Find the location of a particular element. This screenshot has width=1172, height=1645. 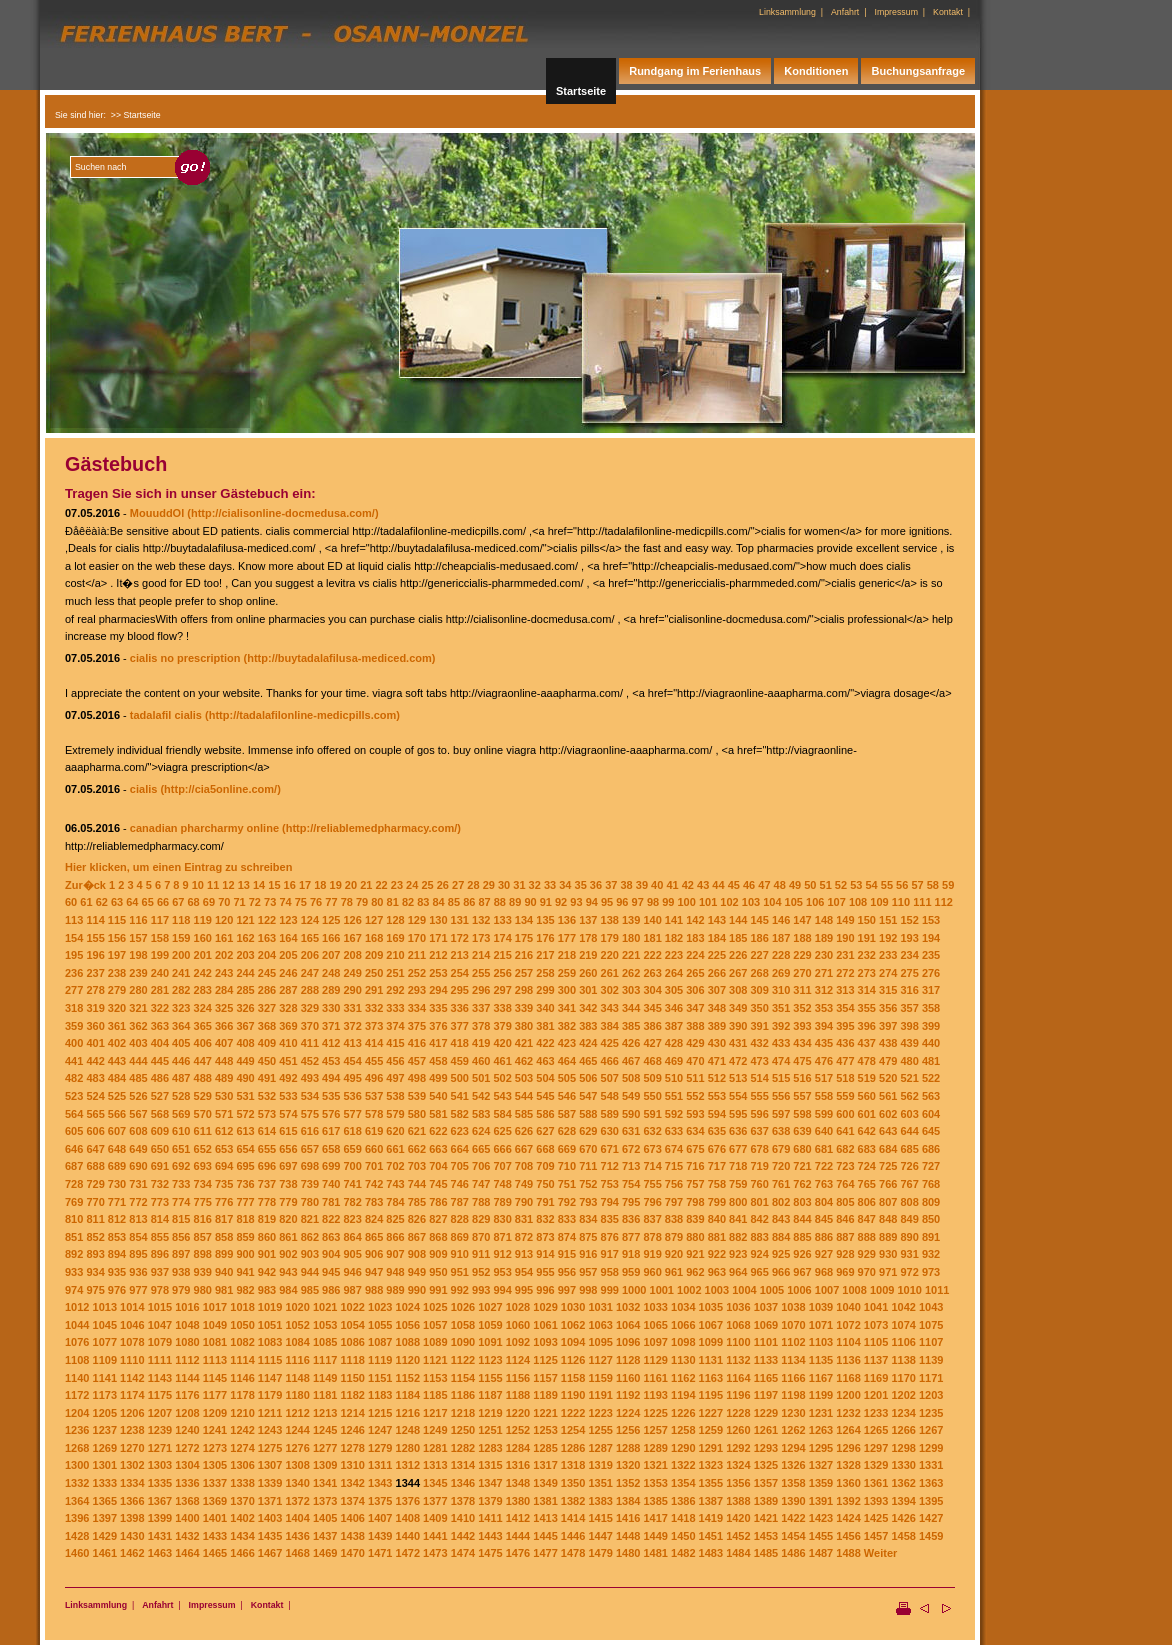

884 is located at coordinates (781, 1237).